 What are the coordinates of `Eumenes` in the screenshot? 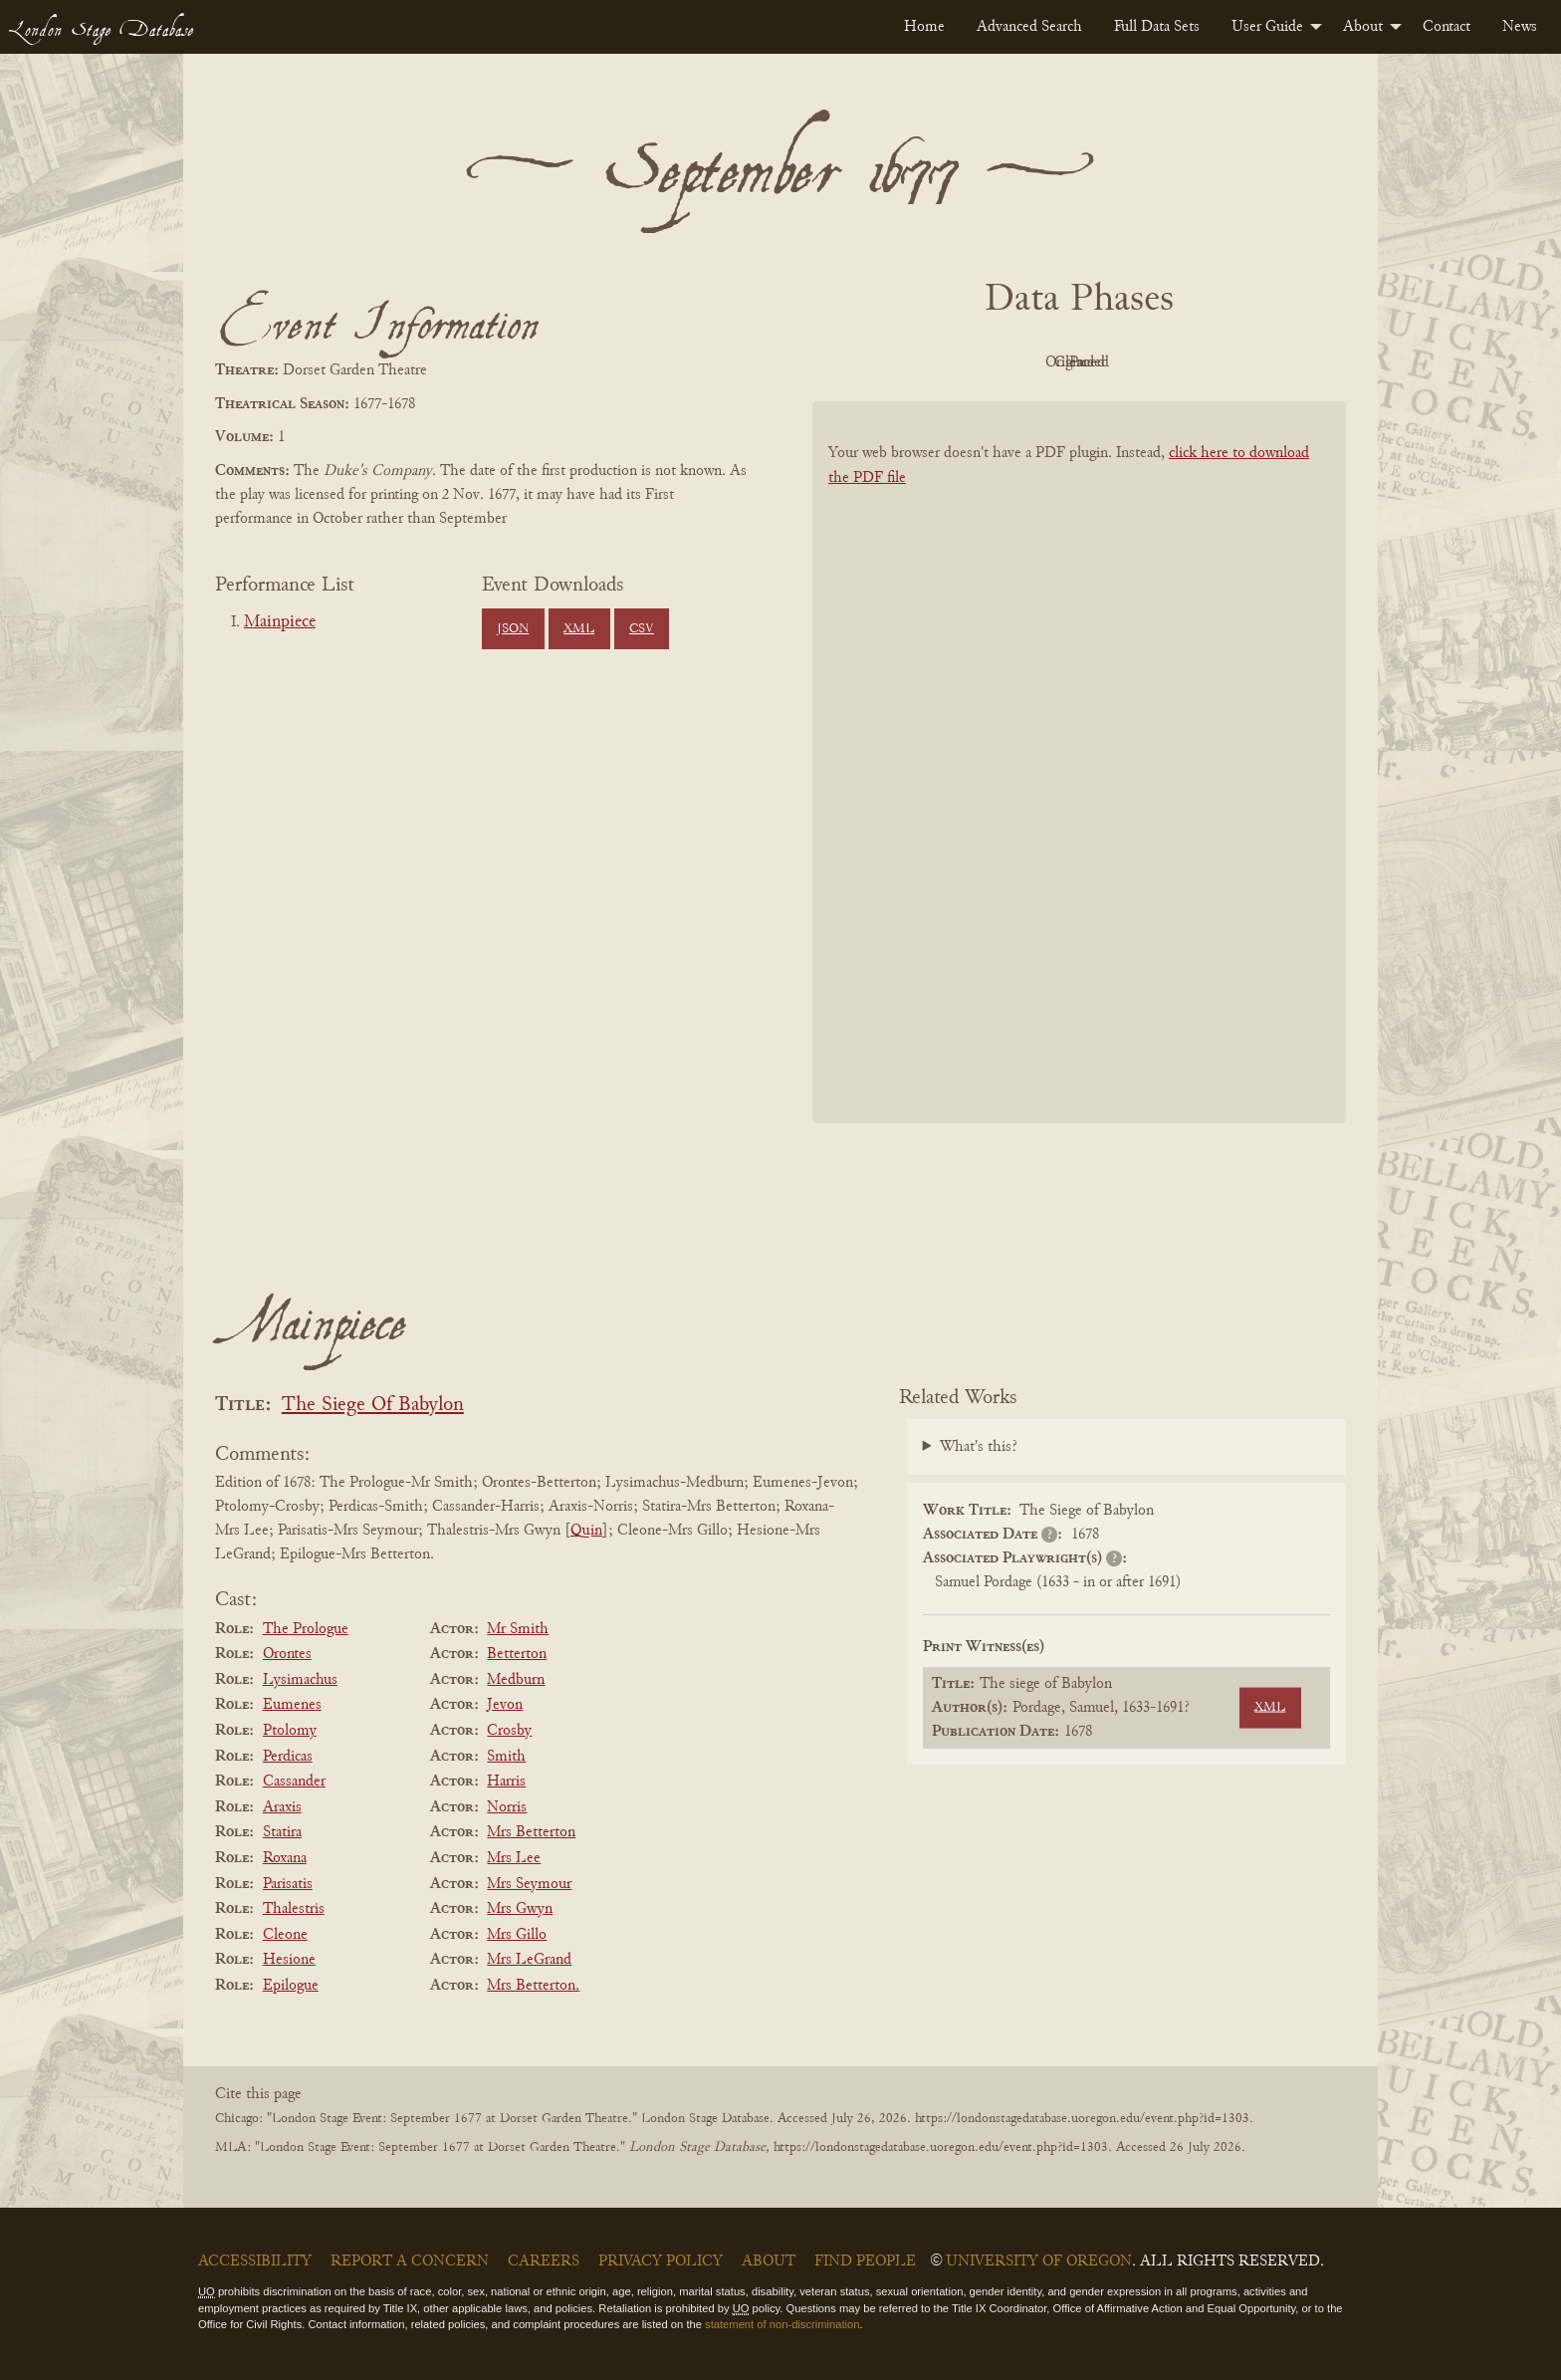 It's located at (292, 1705).